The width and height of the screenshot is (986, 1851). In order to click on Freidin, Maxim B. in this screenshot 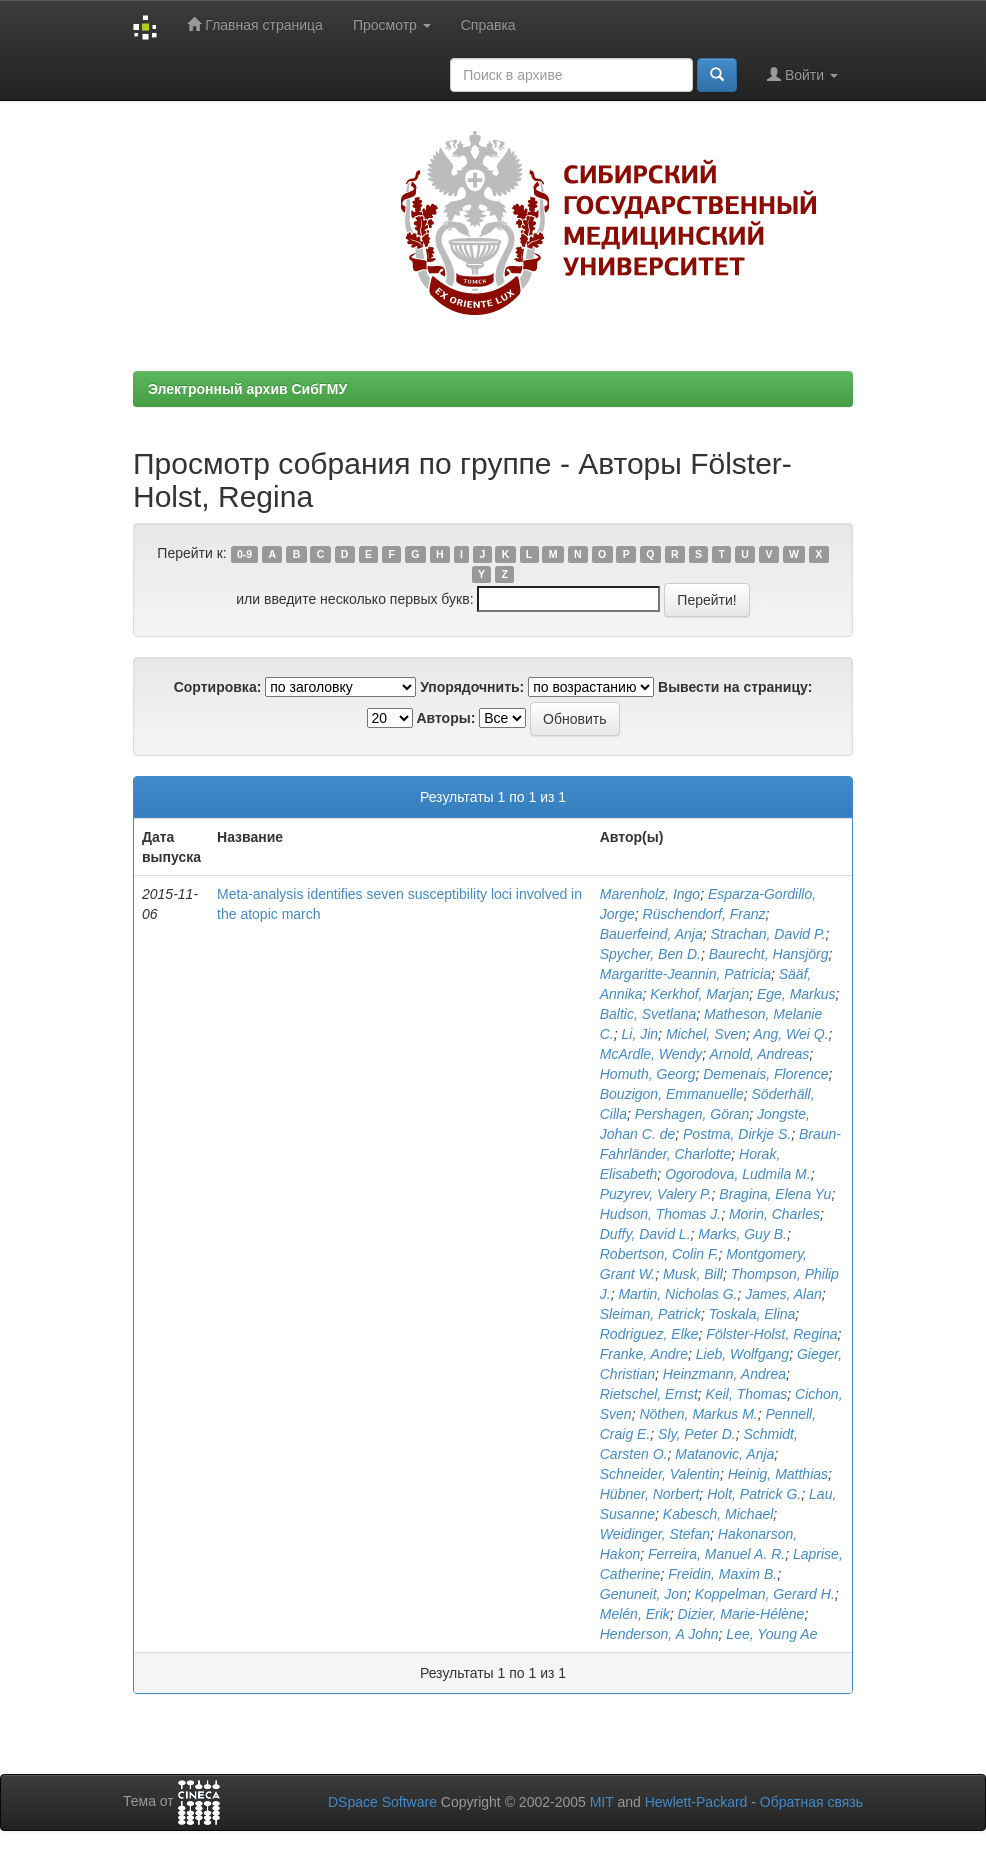, I will do `click(722, 1574)`.